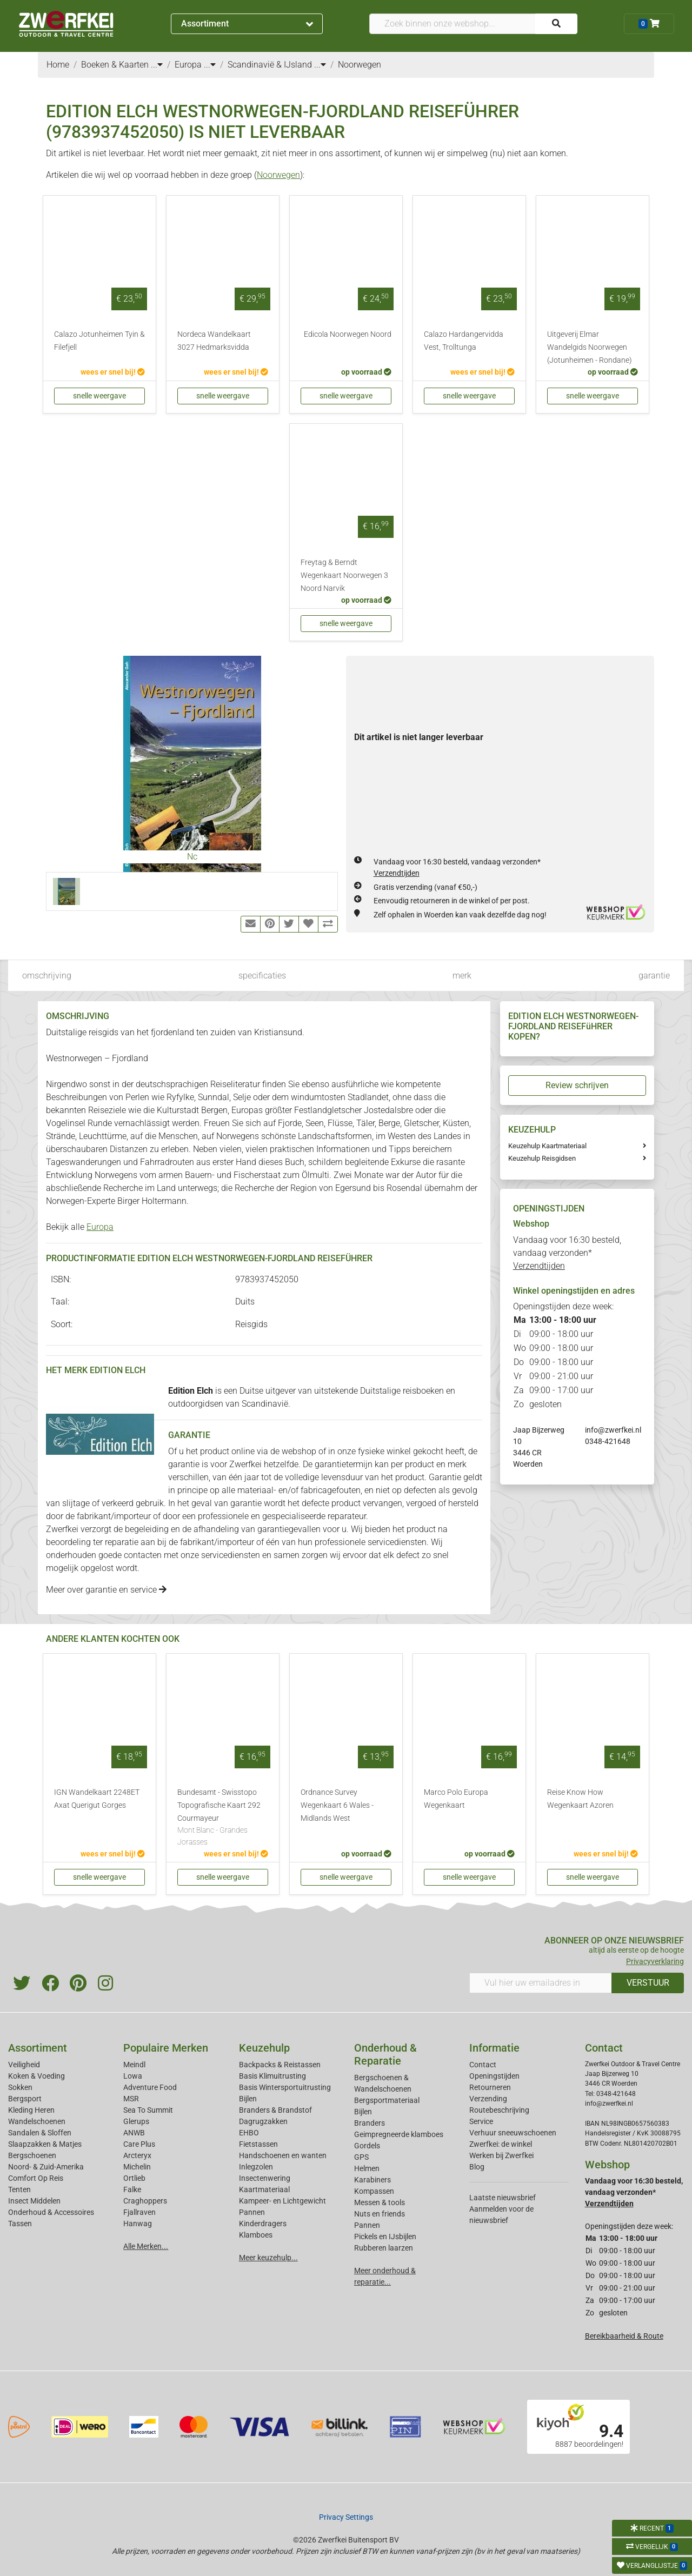  Describe the element at coordinates (337, 1805) in the screenshot. I see `Ordnance Survey Wegenkaart 6 Wales - Midlands West` at that location.